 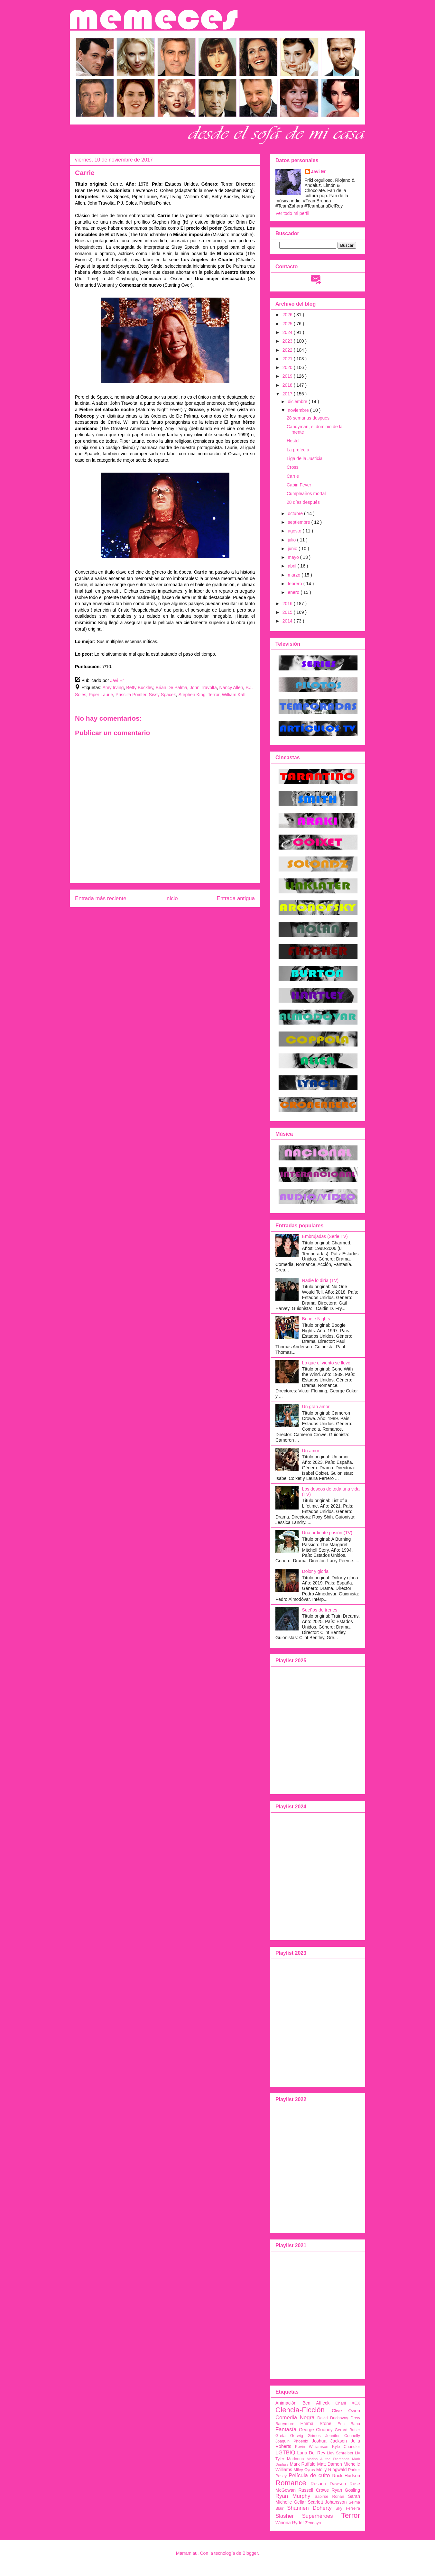 I want to click on Winona Ryder, so click(x=289, y=2522).